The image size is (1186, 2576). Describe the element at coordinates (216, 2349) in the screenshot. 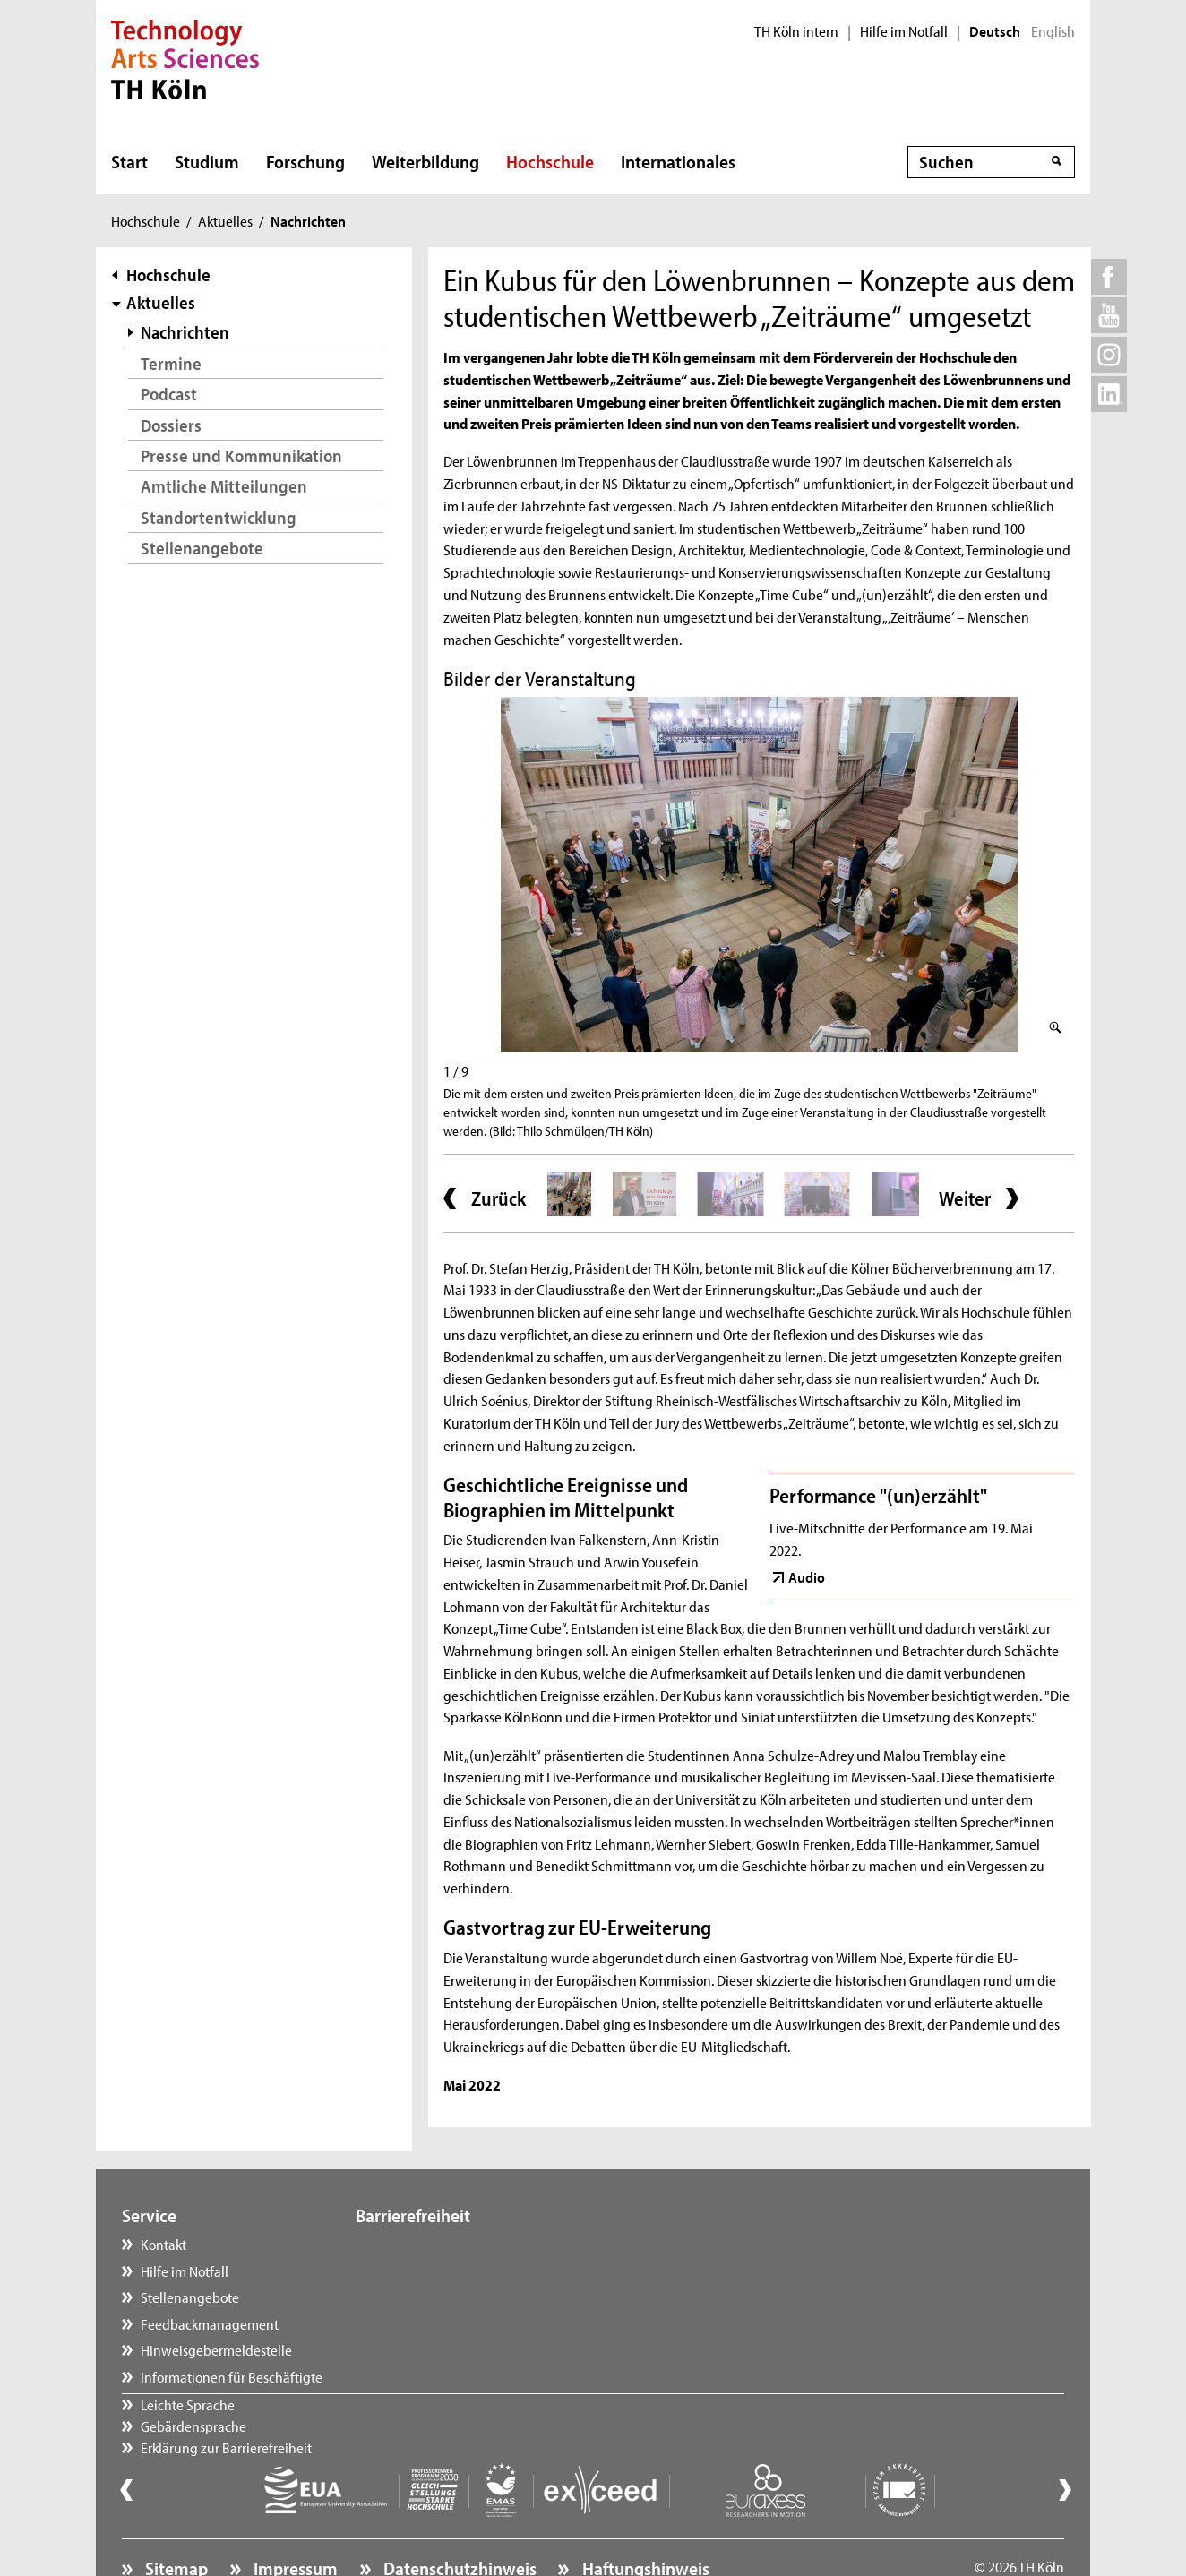

I see `Hinweisgebermeldestelle` at that location.